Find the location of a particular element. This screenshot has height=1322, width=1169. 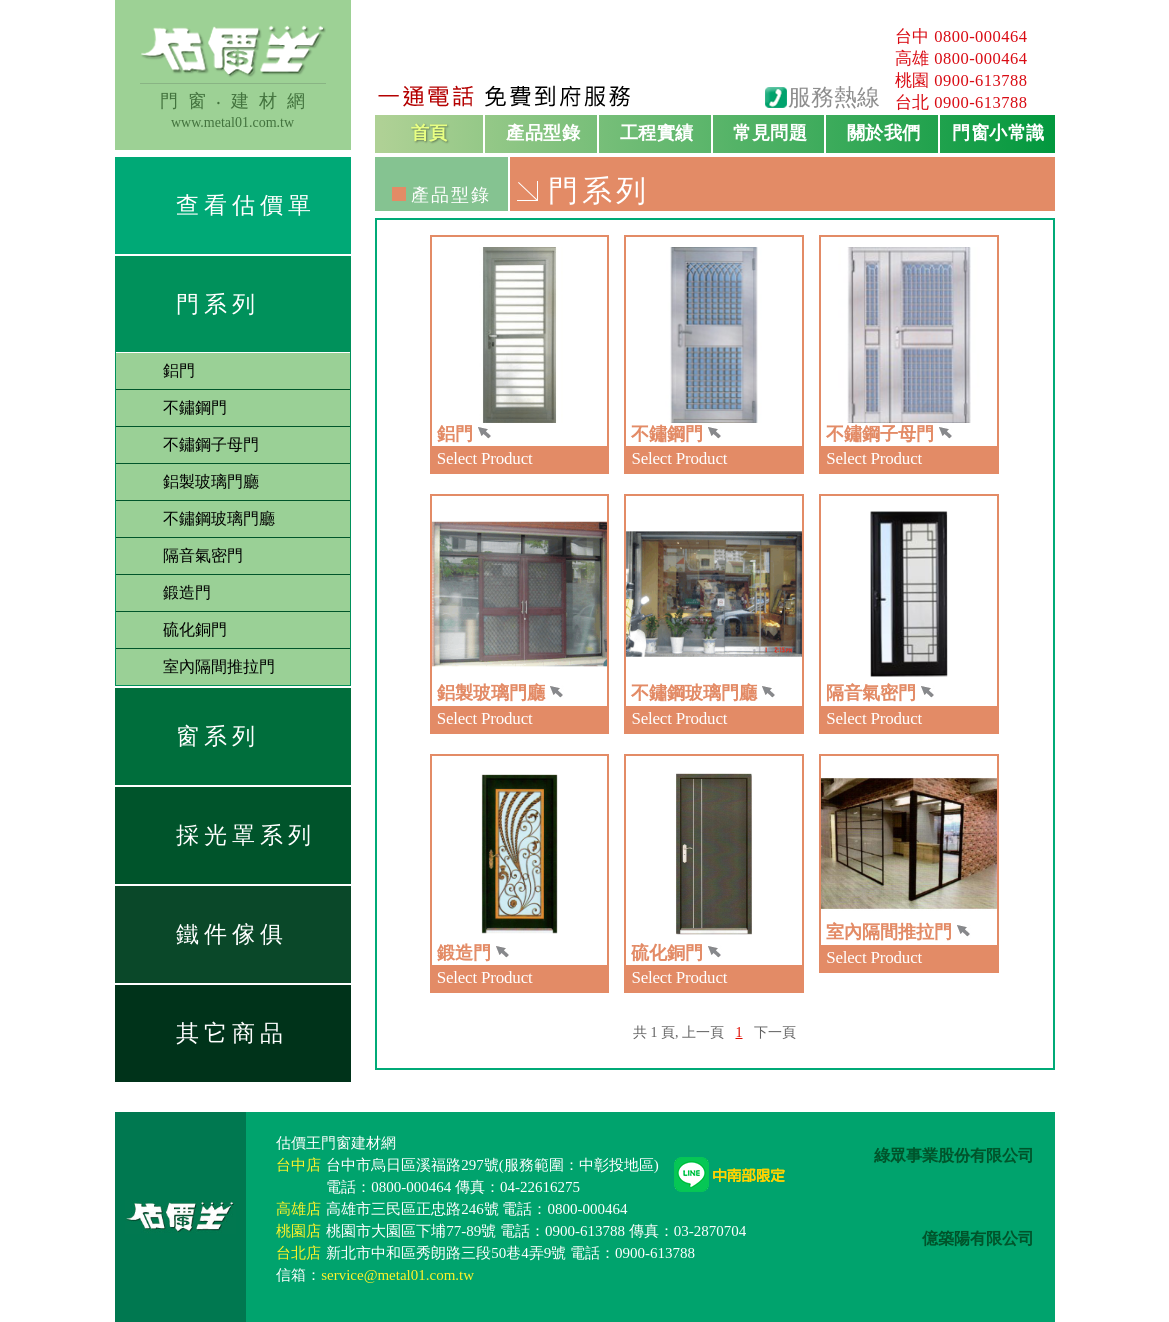

不鏽鋼子母門 is located at coordinates (211, 444).